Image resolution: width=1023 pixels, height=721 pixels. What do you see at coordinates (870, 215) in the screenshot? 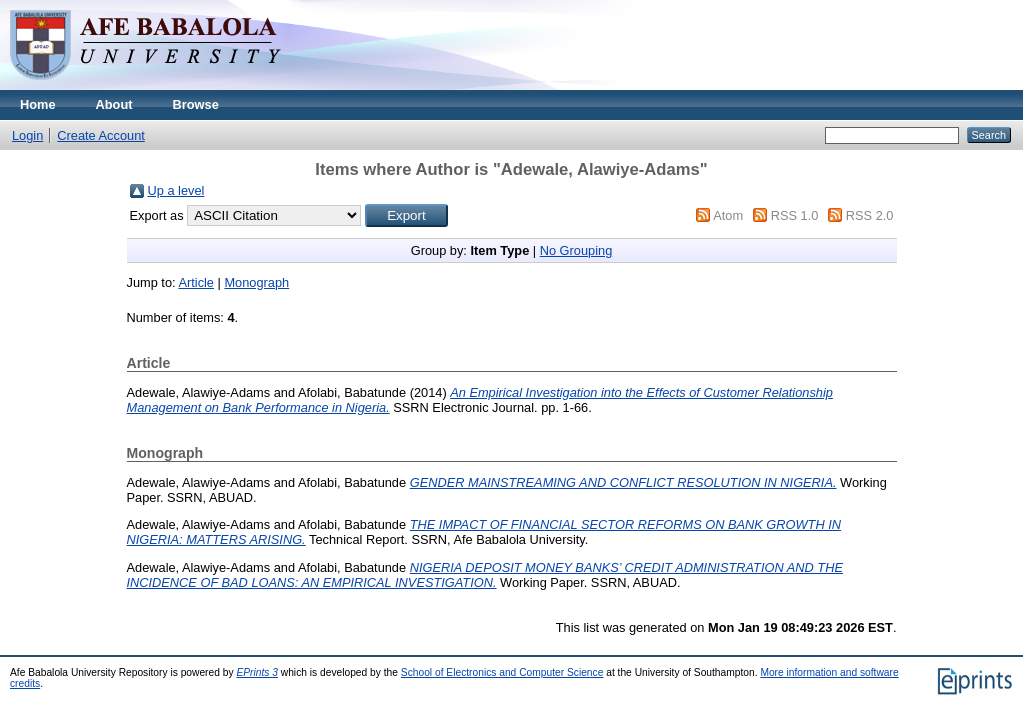
I see `RSS 2.0` at bounding box center [870, 215].